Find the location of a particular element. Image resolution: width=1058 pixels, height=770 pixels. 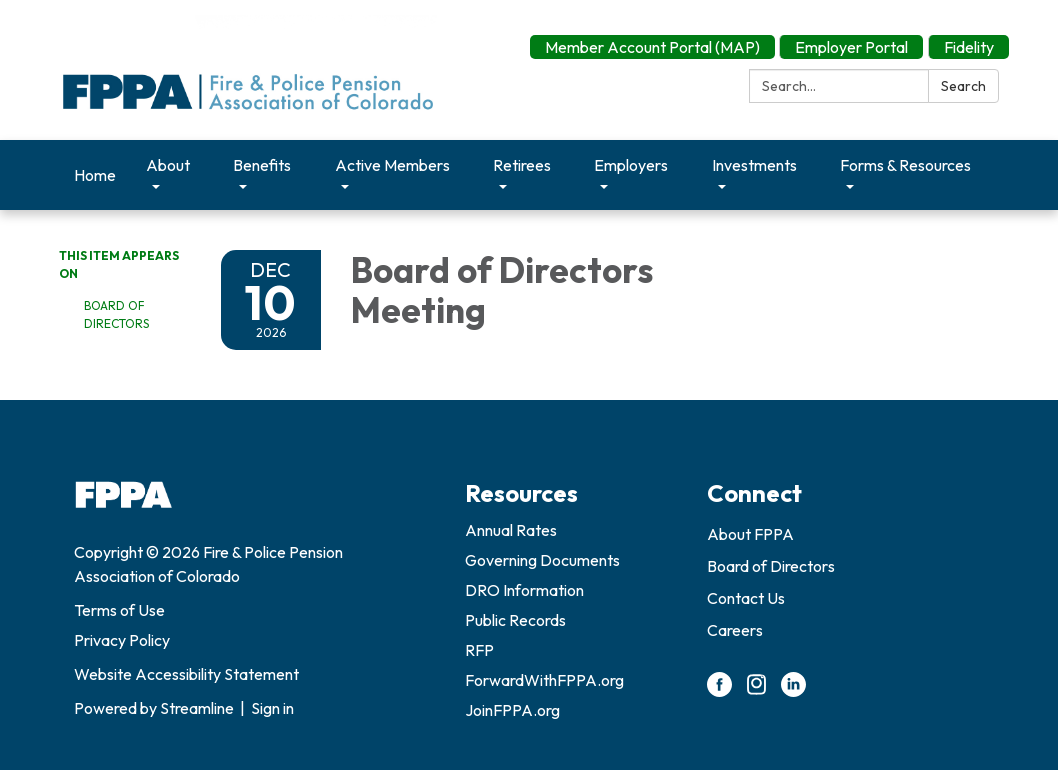

[facebook] is located at coordinates (719, 691).